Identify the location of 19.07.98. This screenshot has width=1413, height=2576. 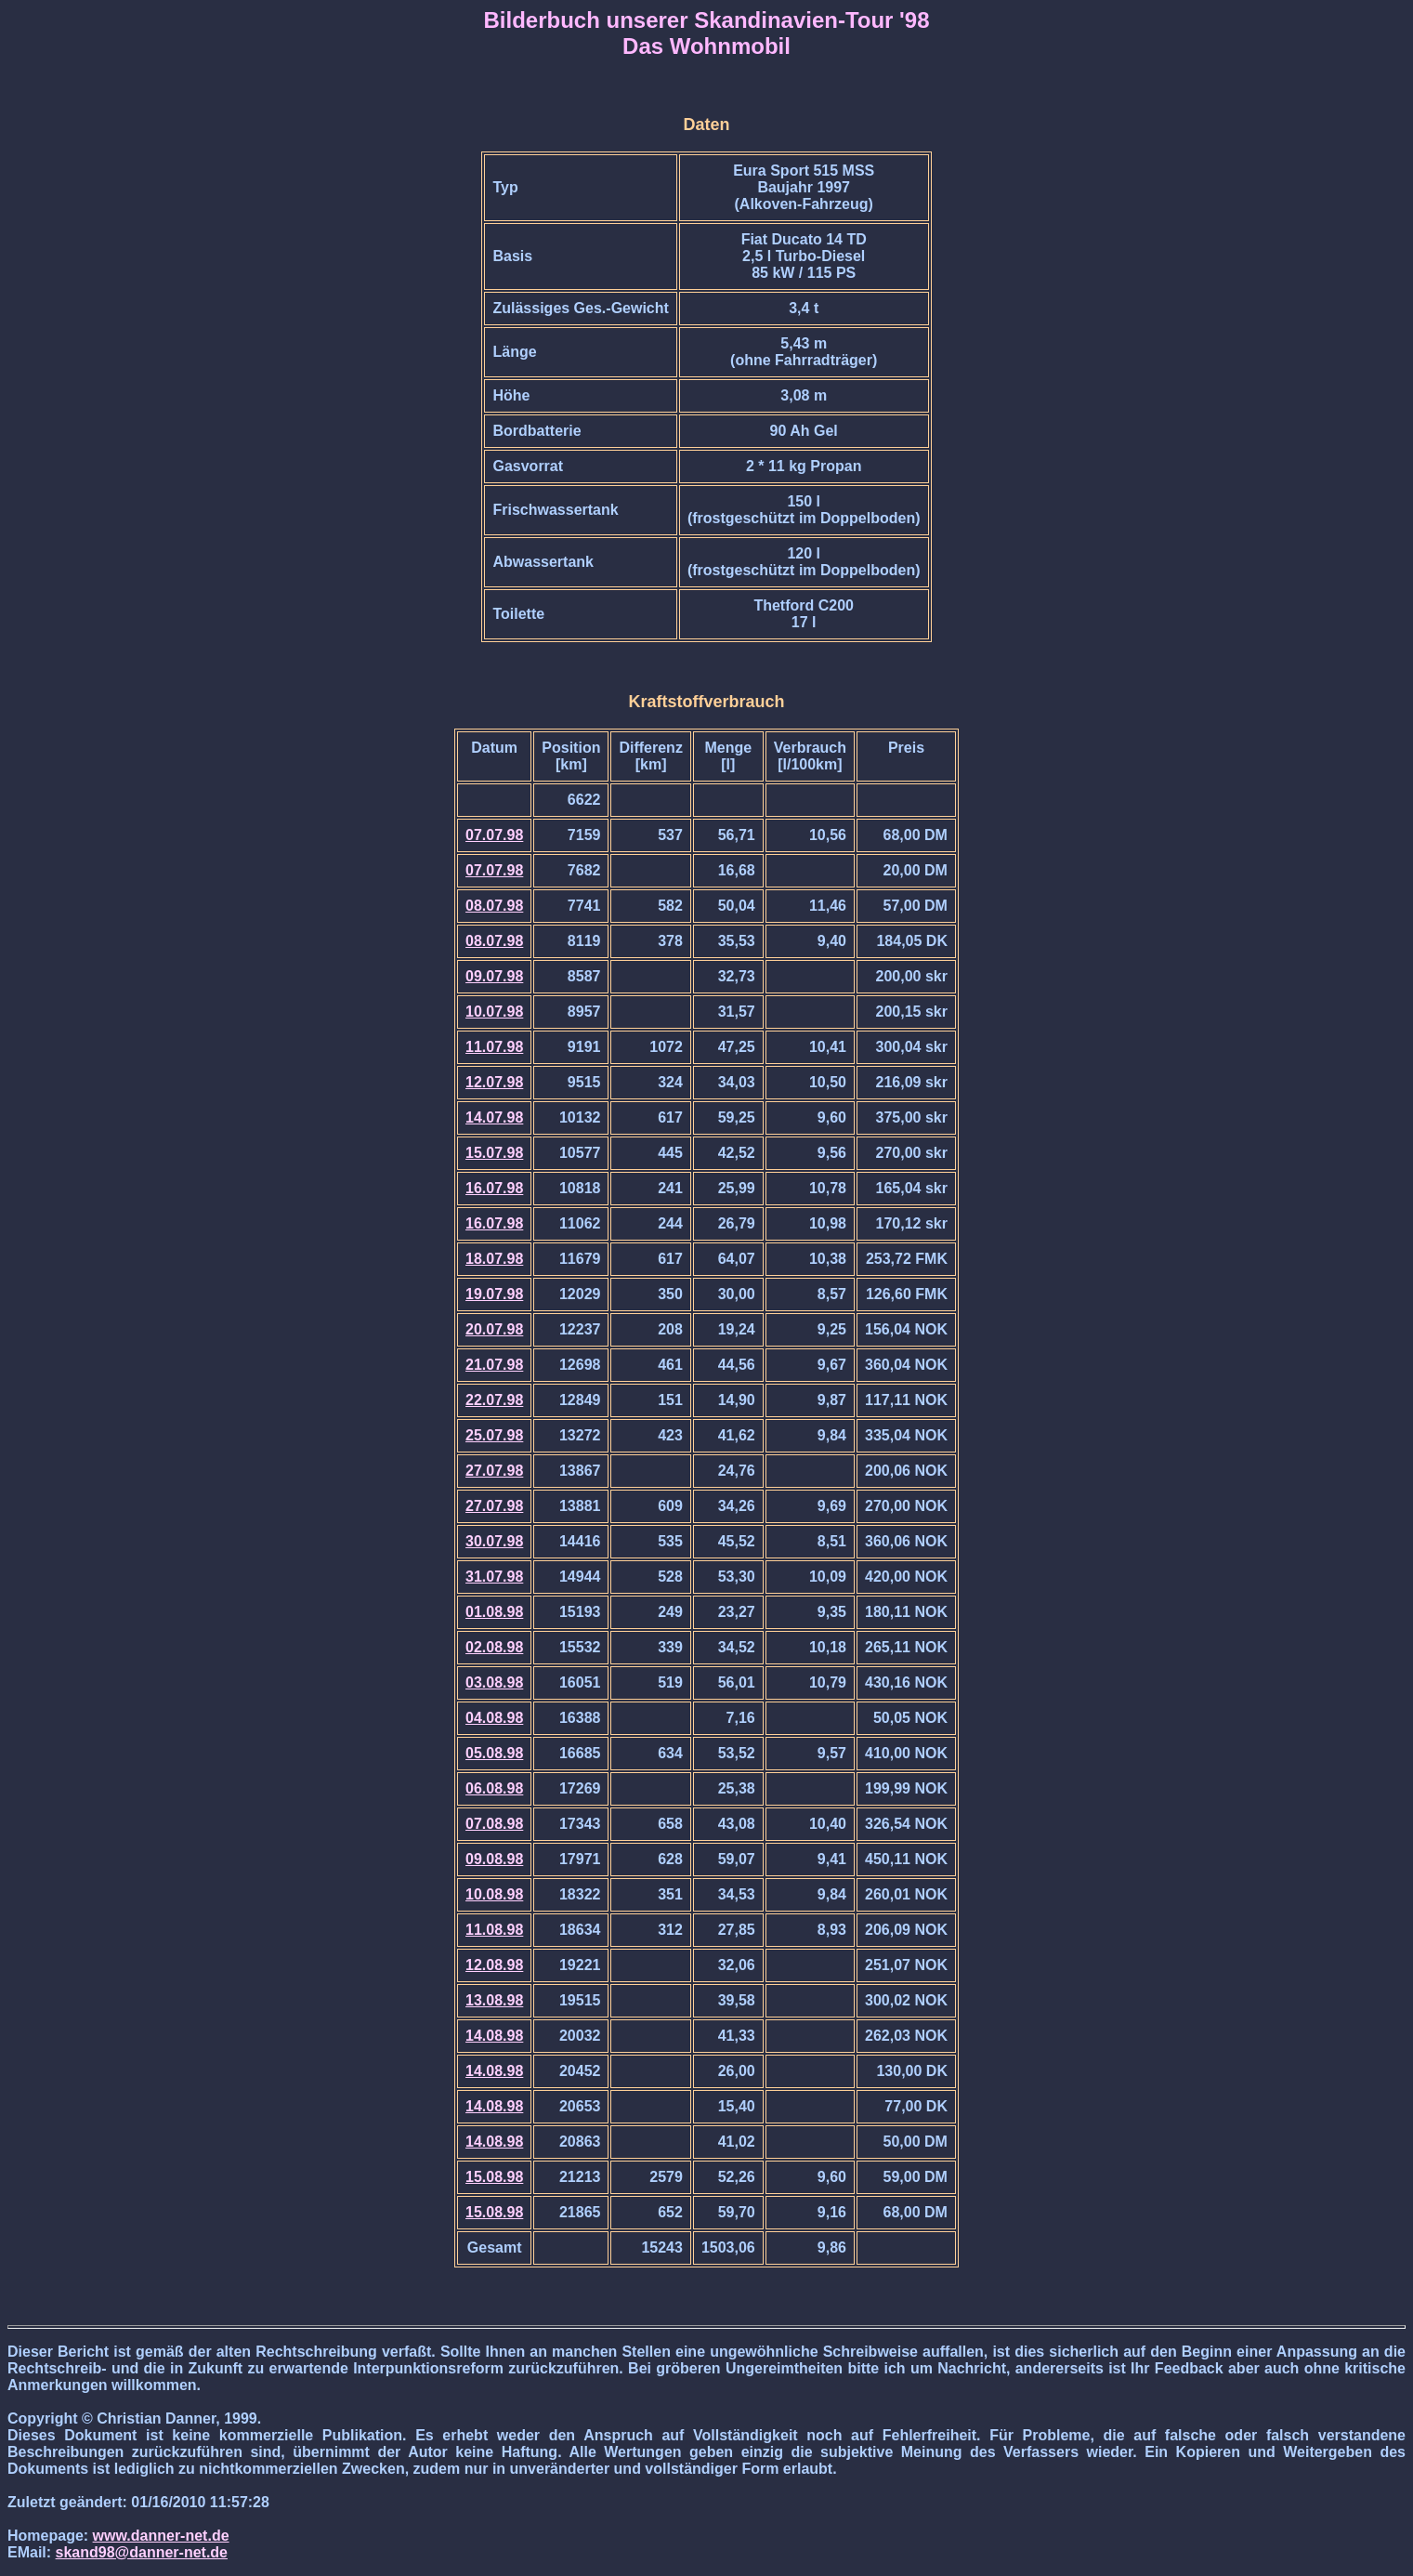
(494, 1294).